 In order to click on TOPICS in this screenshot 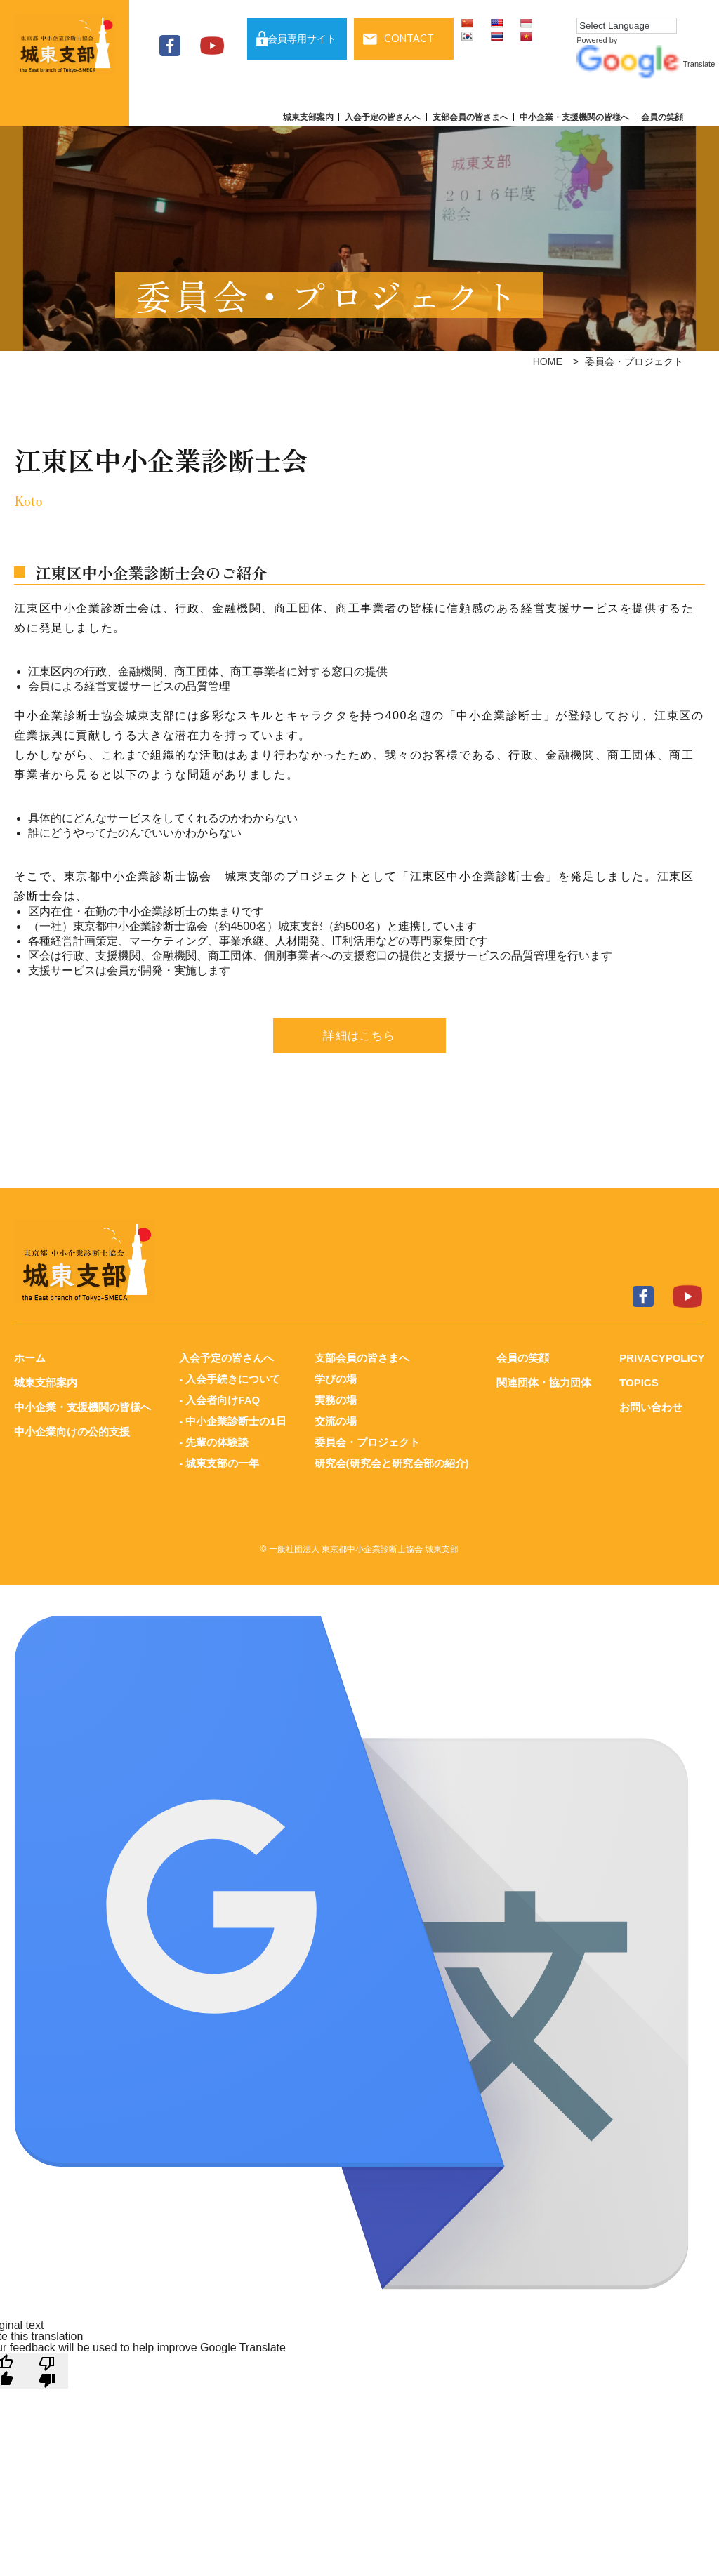, I will do `click(639, 1382)`.